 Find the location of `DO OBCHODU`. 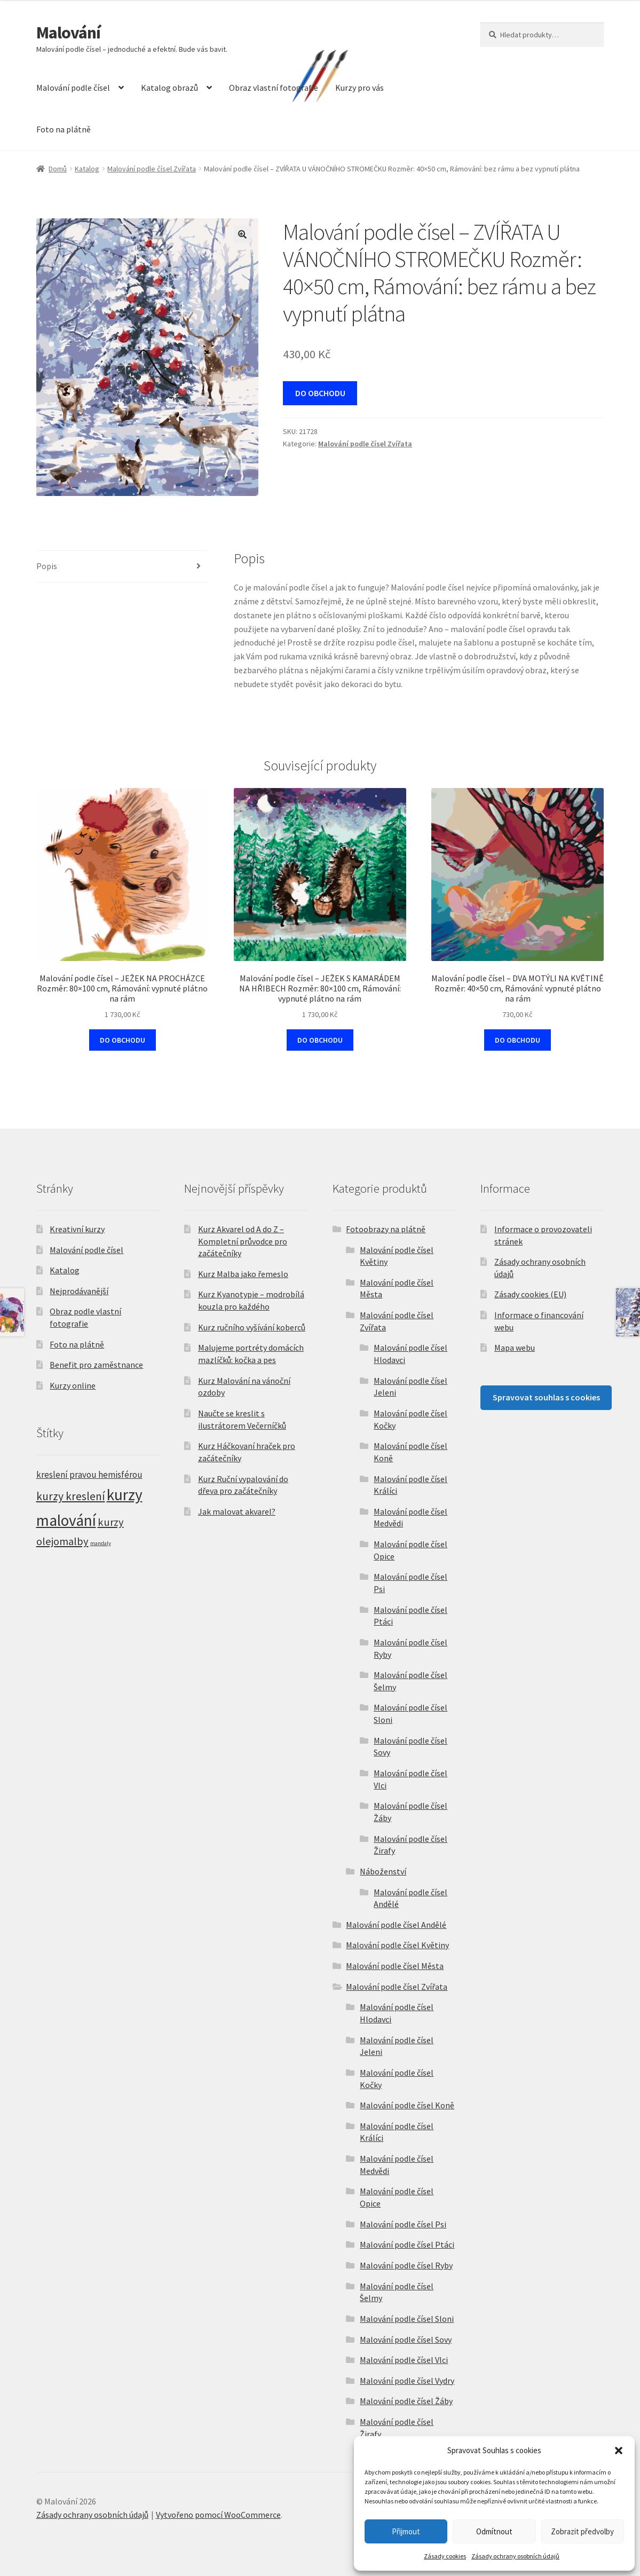

DO OBCHODU is located at coordinates (320, 393).